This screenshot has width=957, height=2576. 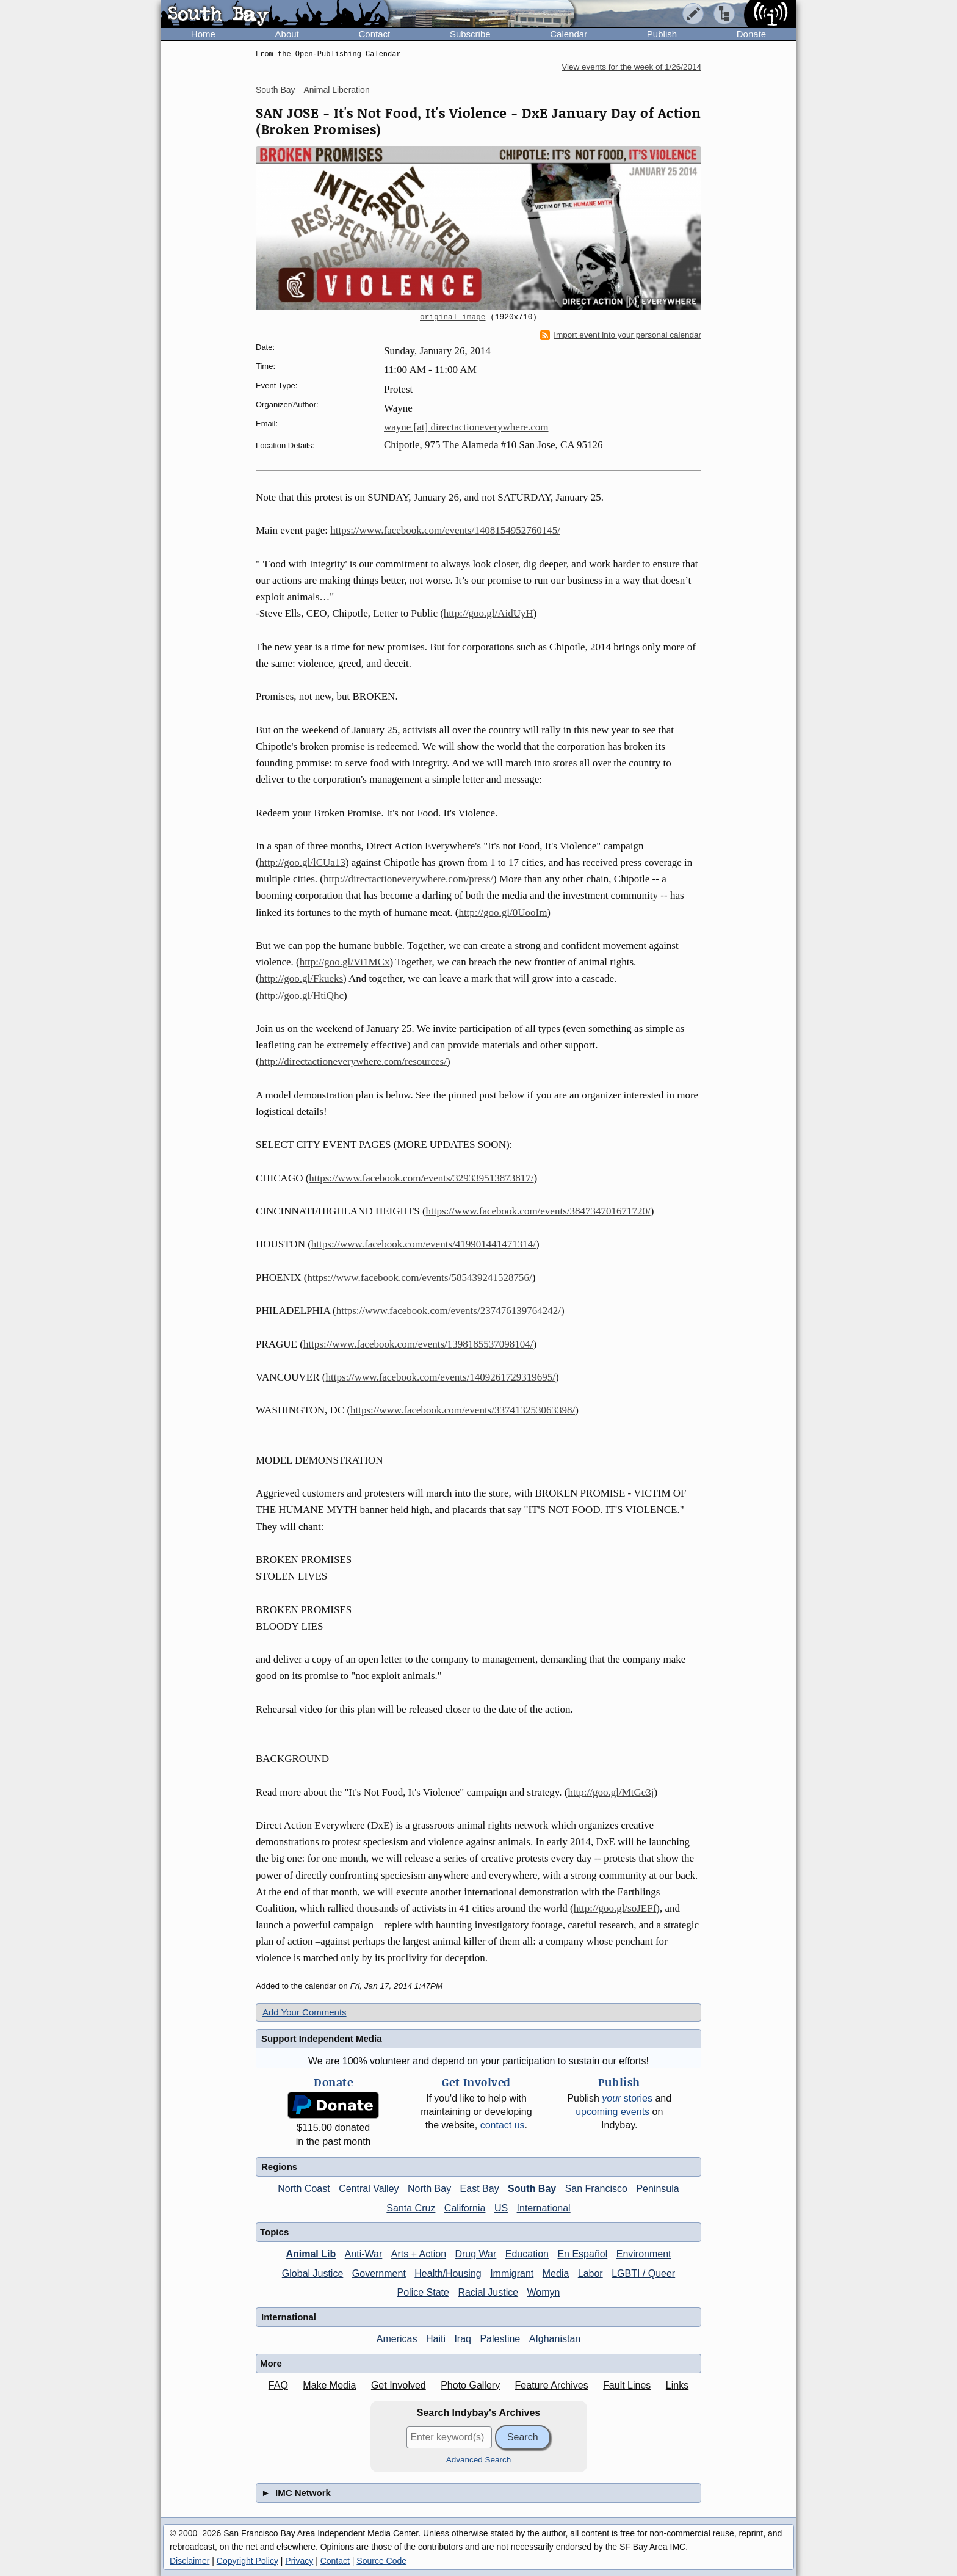 What do you see at coordinates (278, 2385) in the screenshot?
I see `FAQ` at bounding box center [278, 2385].